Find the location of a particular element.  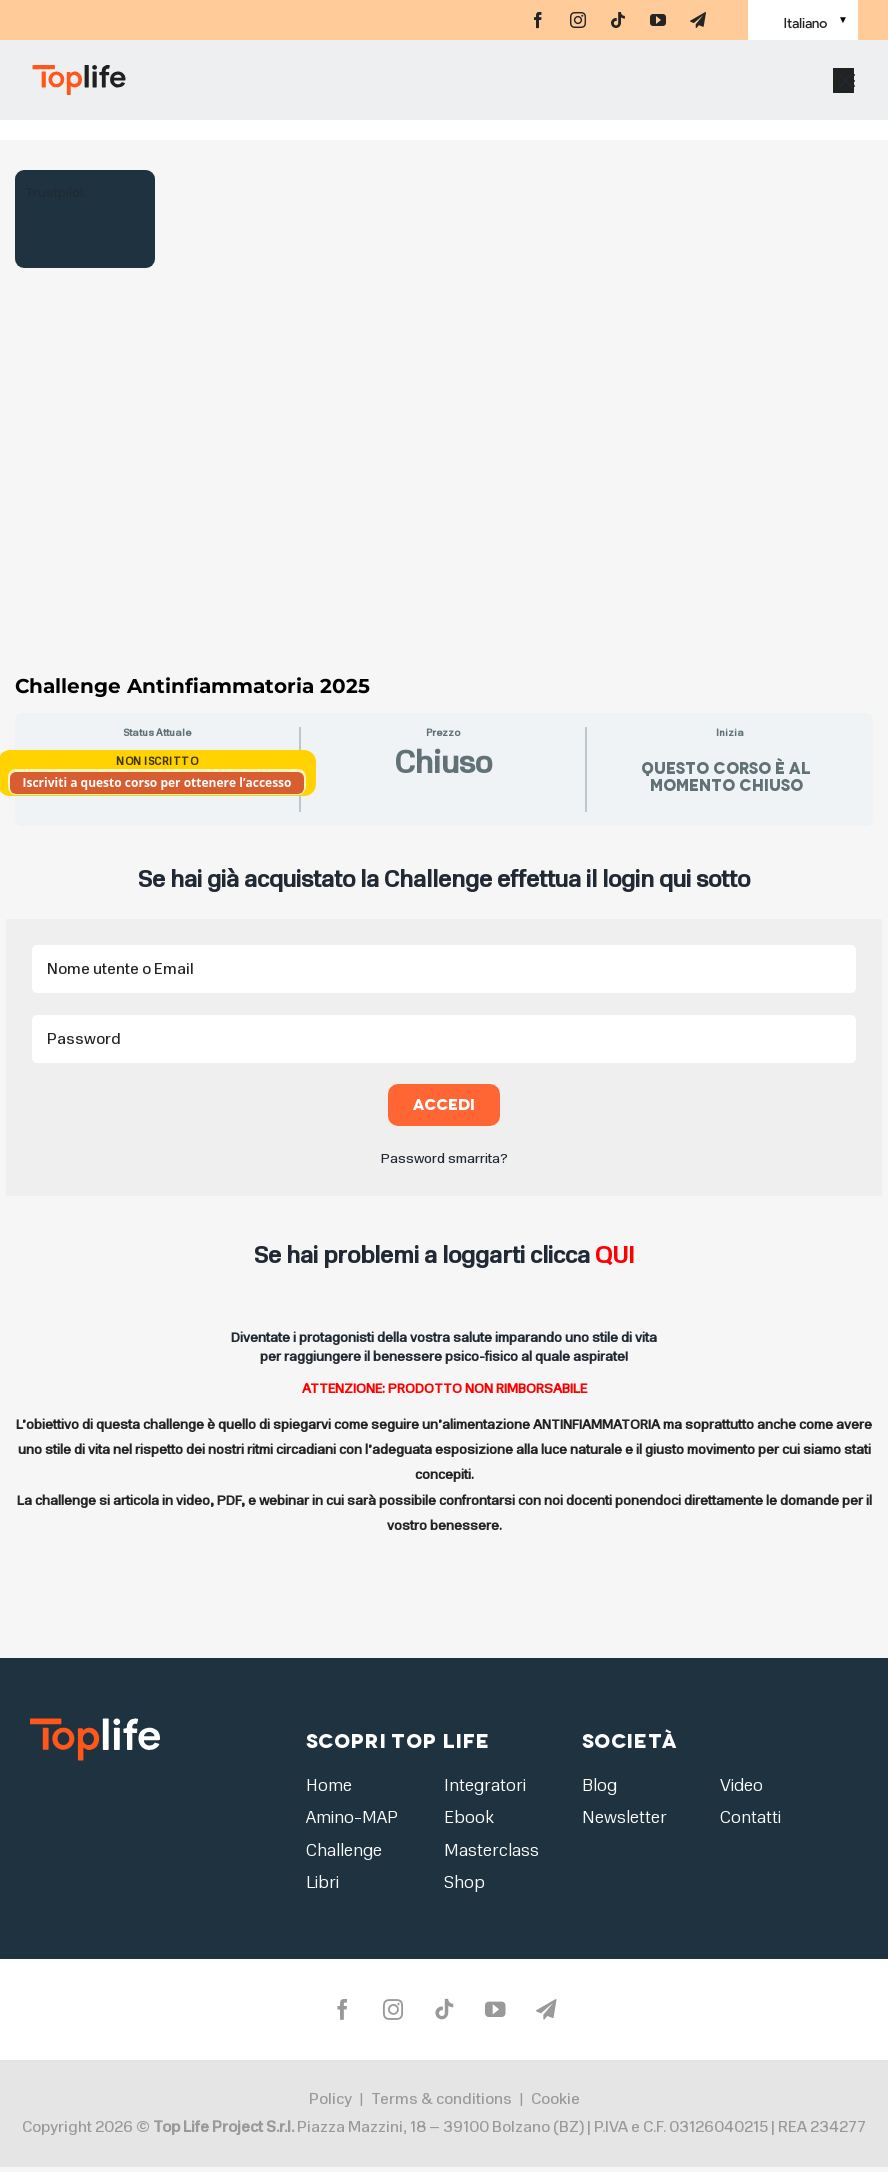

Accedi is located at coordinates (444, 1104).